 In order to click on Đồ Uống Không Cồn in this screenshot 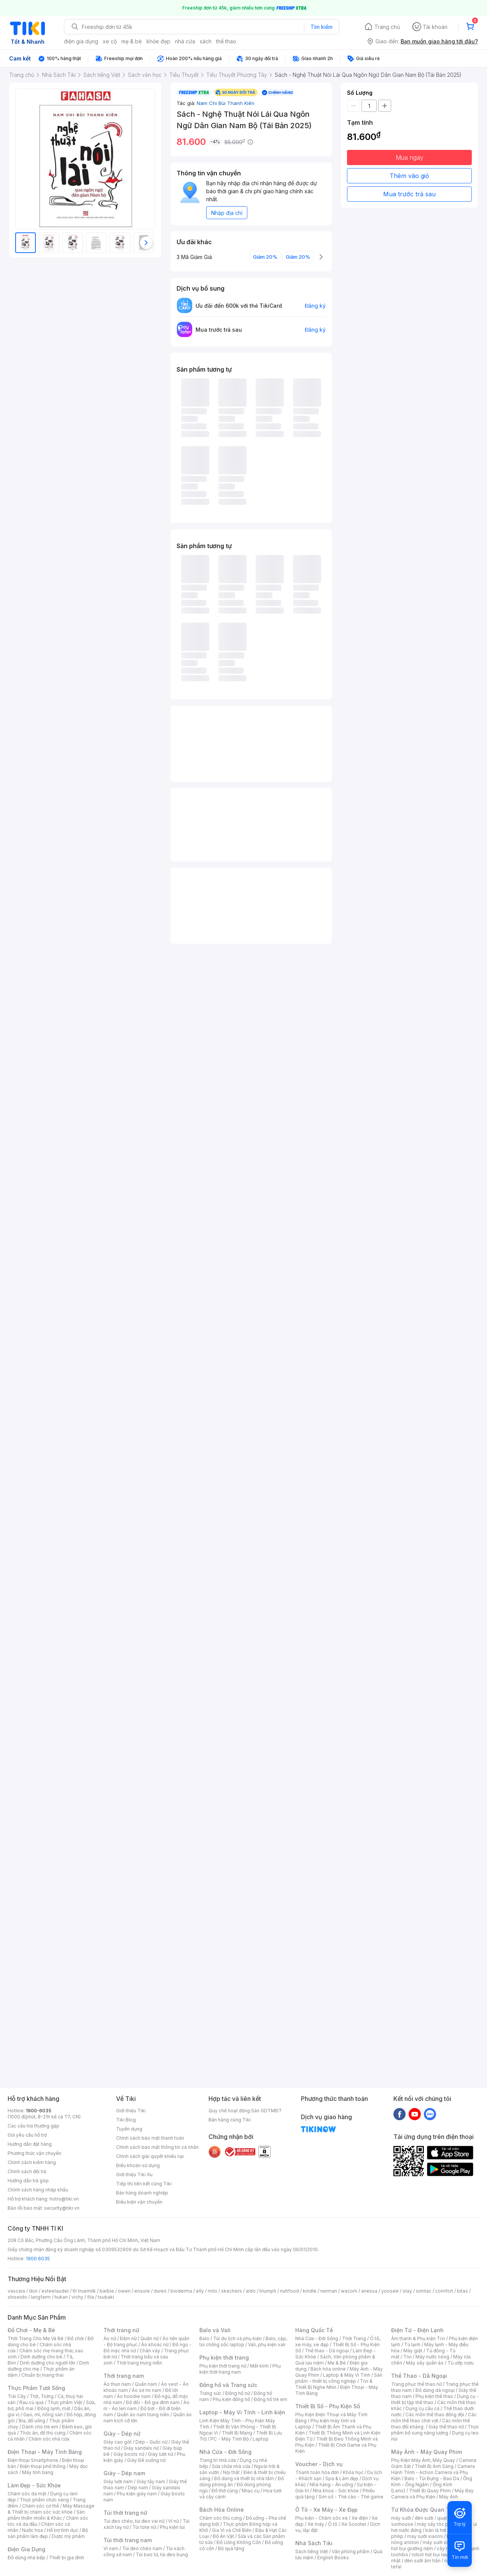, I will do `click(238, 2542)`.